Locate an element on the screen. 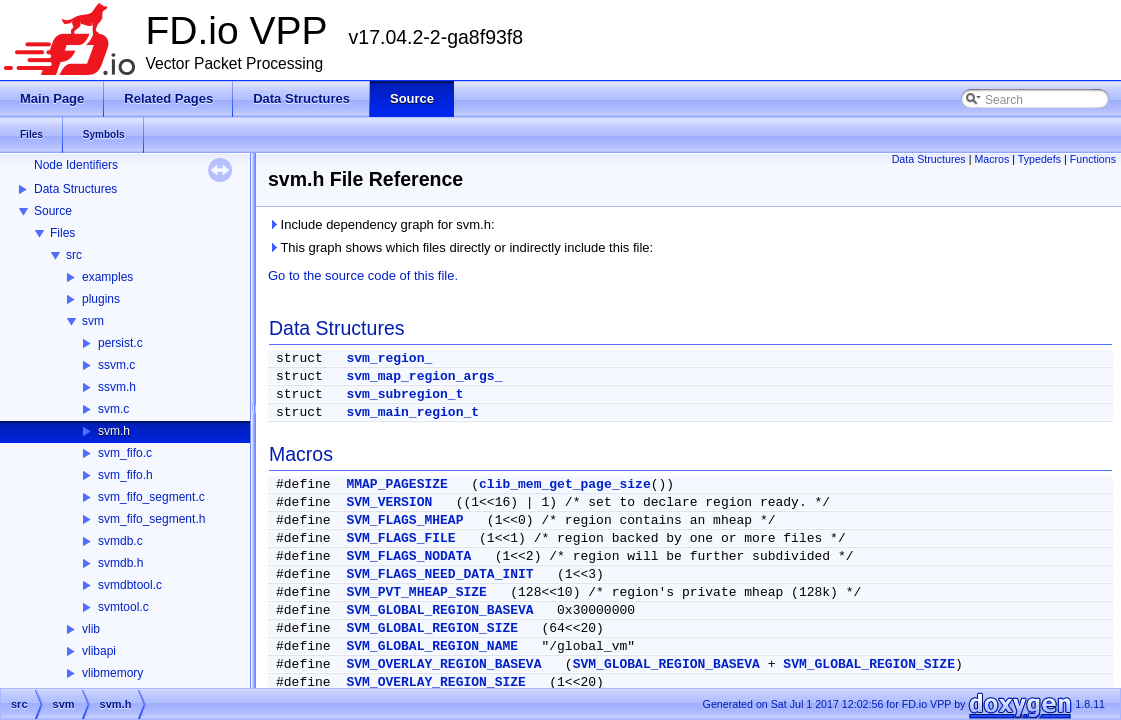 The height and width of the screenshot is (720, 1121). vlibapi is located at coordinates (99, 651).